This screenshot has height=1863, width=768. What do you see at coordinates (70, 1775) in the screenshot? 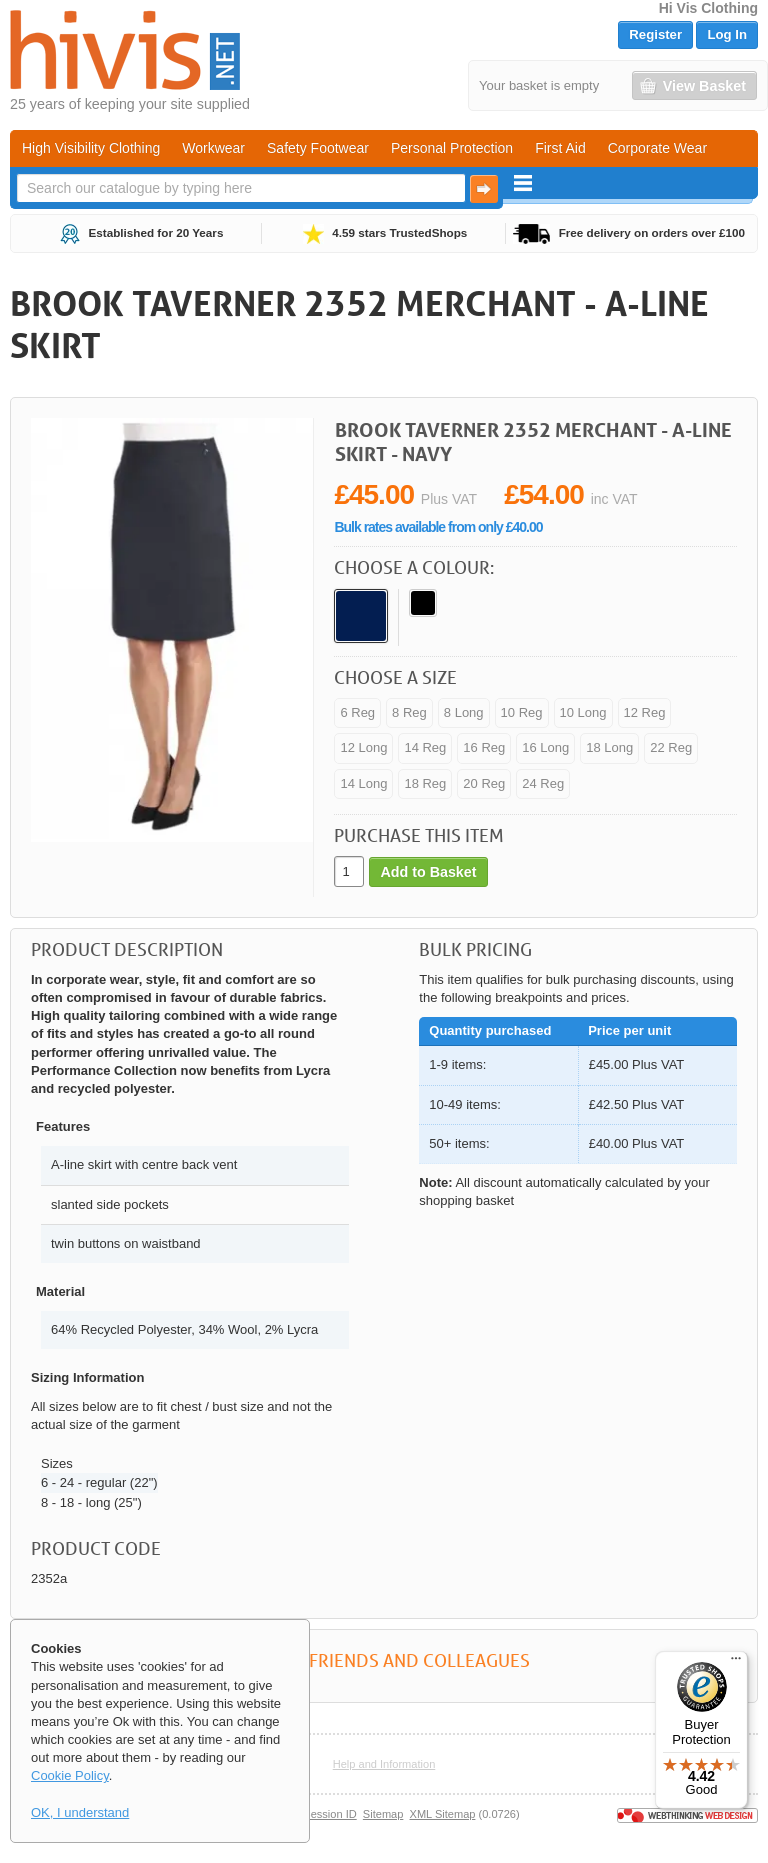
I see `Cookie Policy` at bounding box center [70, 1775].